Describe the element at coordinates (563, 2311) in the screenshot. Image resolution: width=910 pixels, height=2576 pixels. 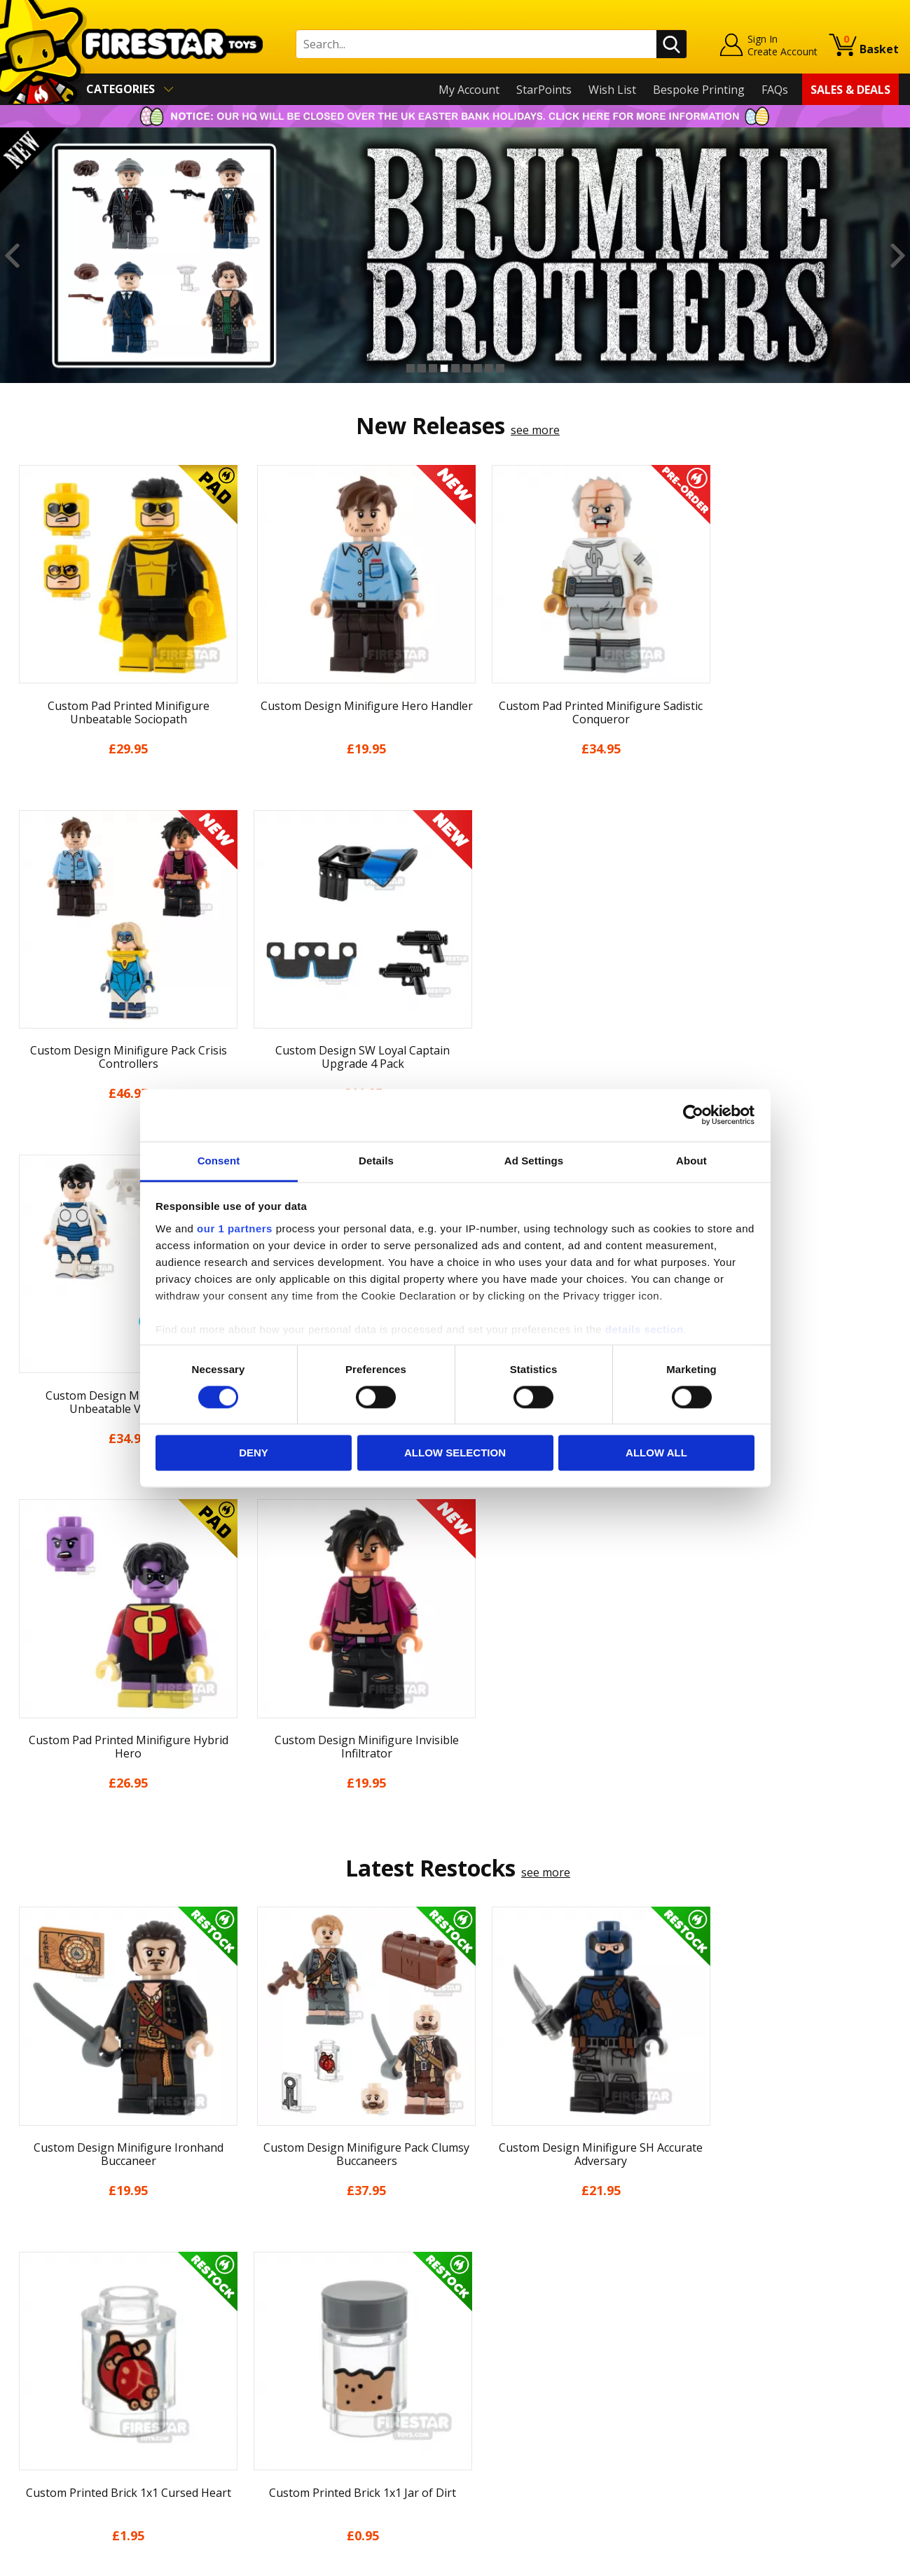
I see `Instagram` at that location.